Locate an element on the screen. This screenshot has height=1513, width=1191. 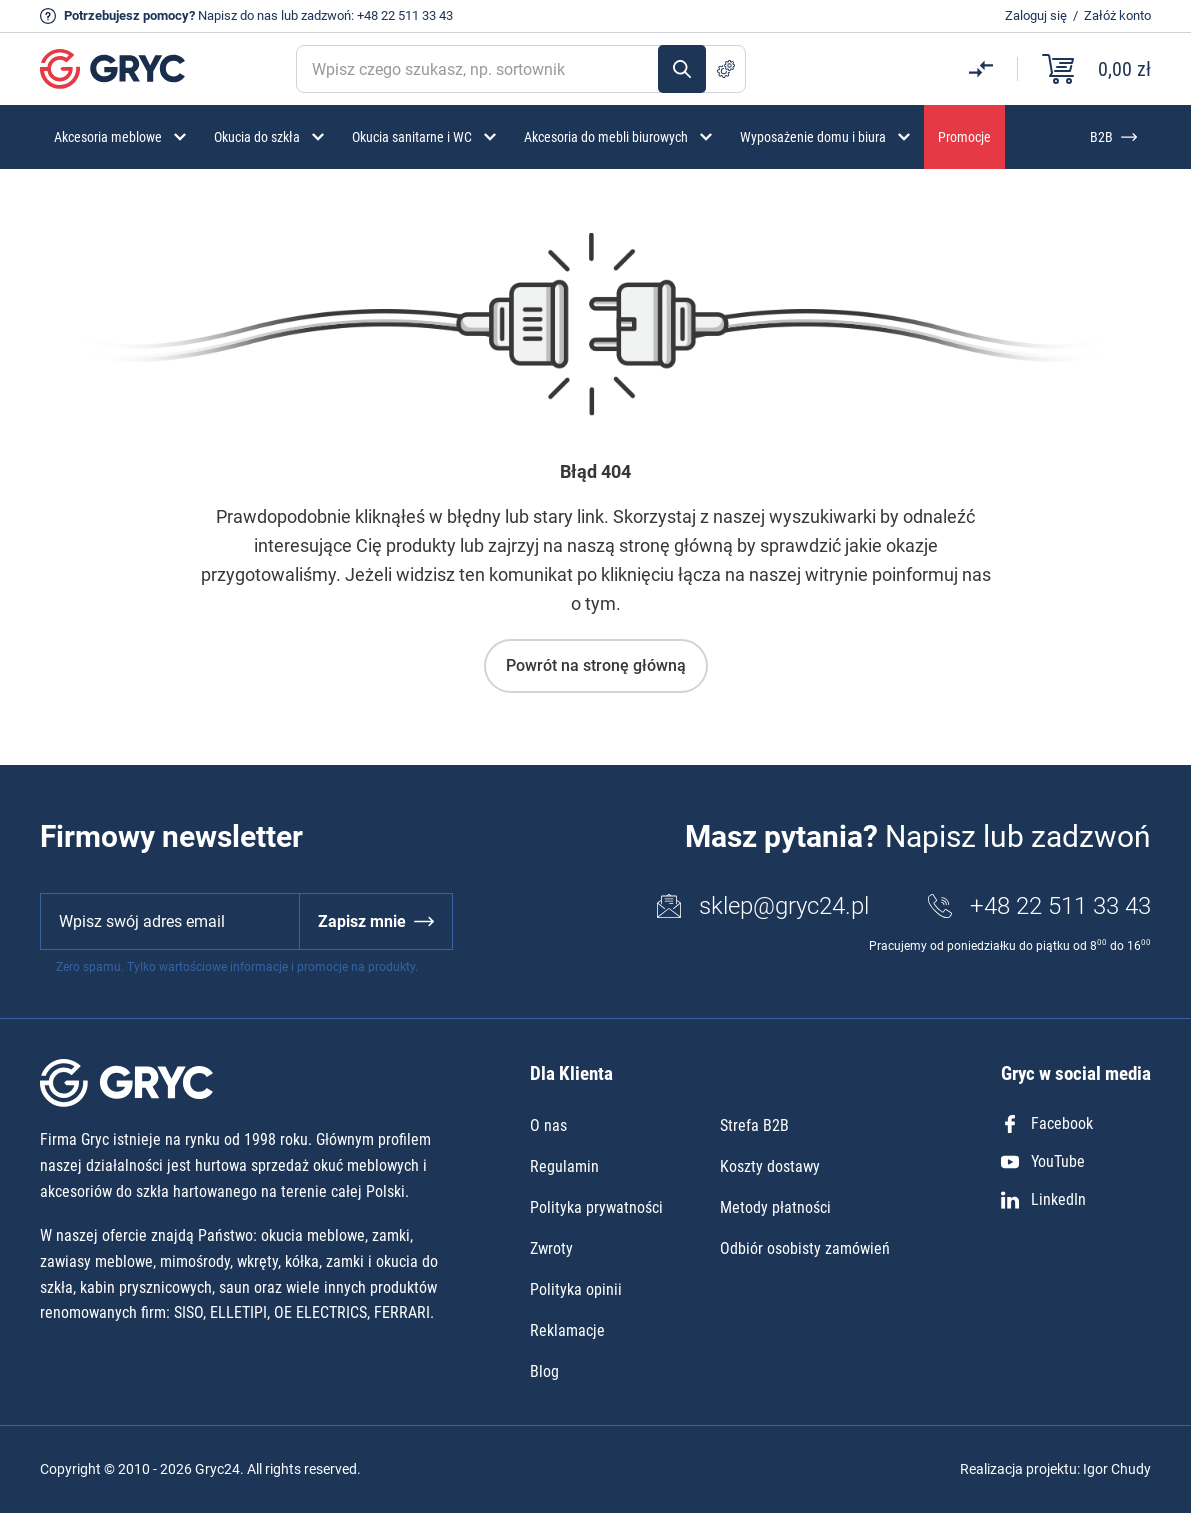
Koszty dostawy is located at coordinates (770, 1166).